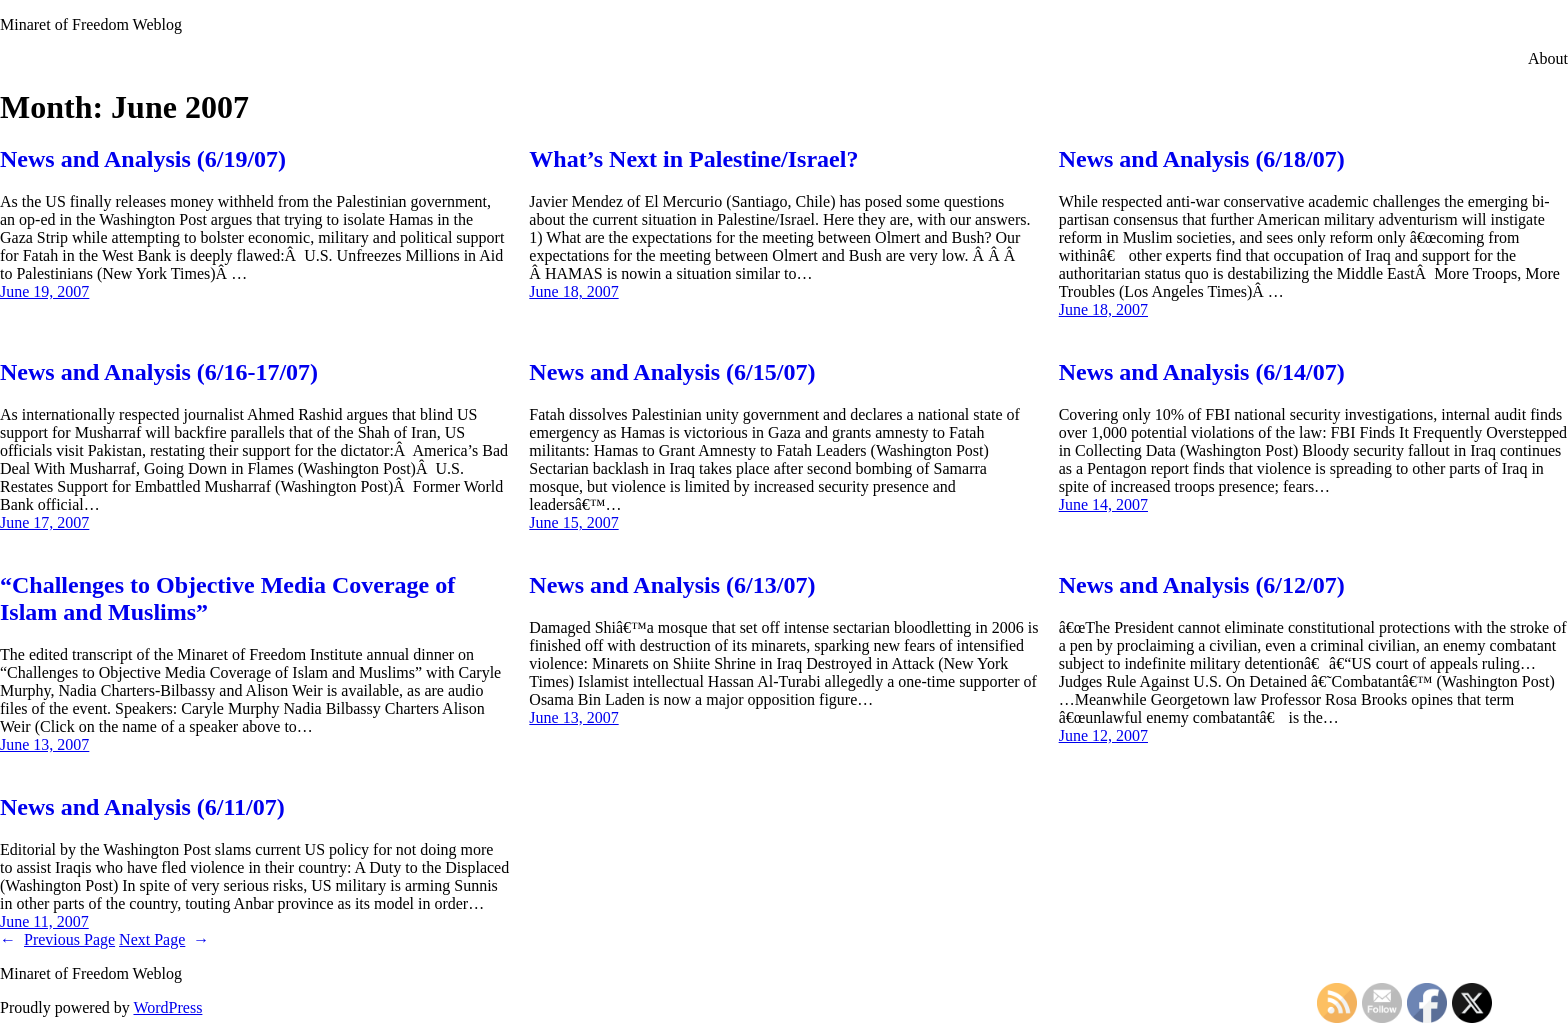 The height and width of the screenshot is (1033, 1568). Describe the element at coordinates (1202, 372) in the screenshot. I see `News and Analysis (6/14/07)` at that location.